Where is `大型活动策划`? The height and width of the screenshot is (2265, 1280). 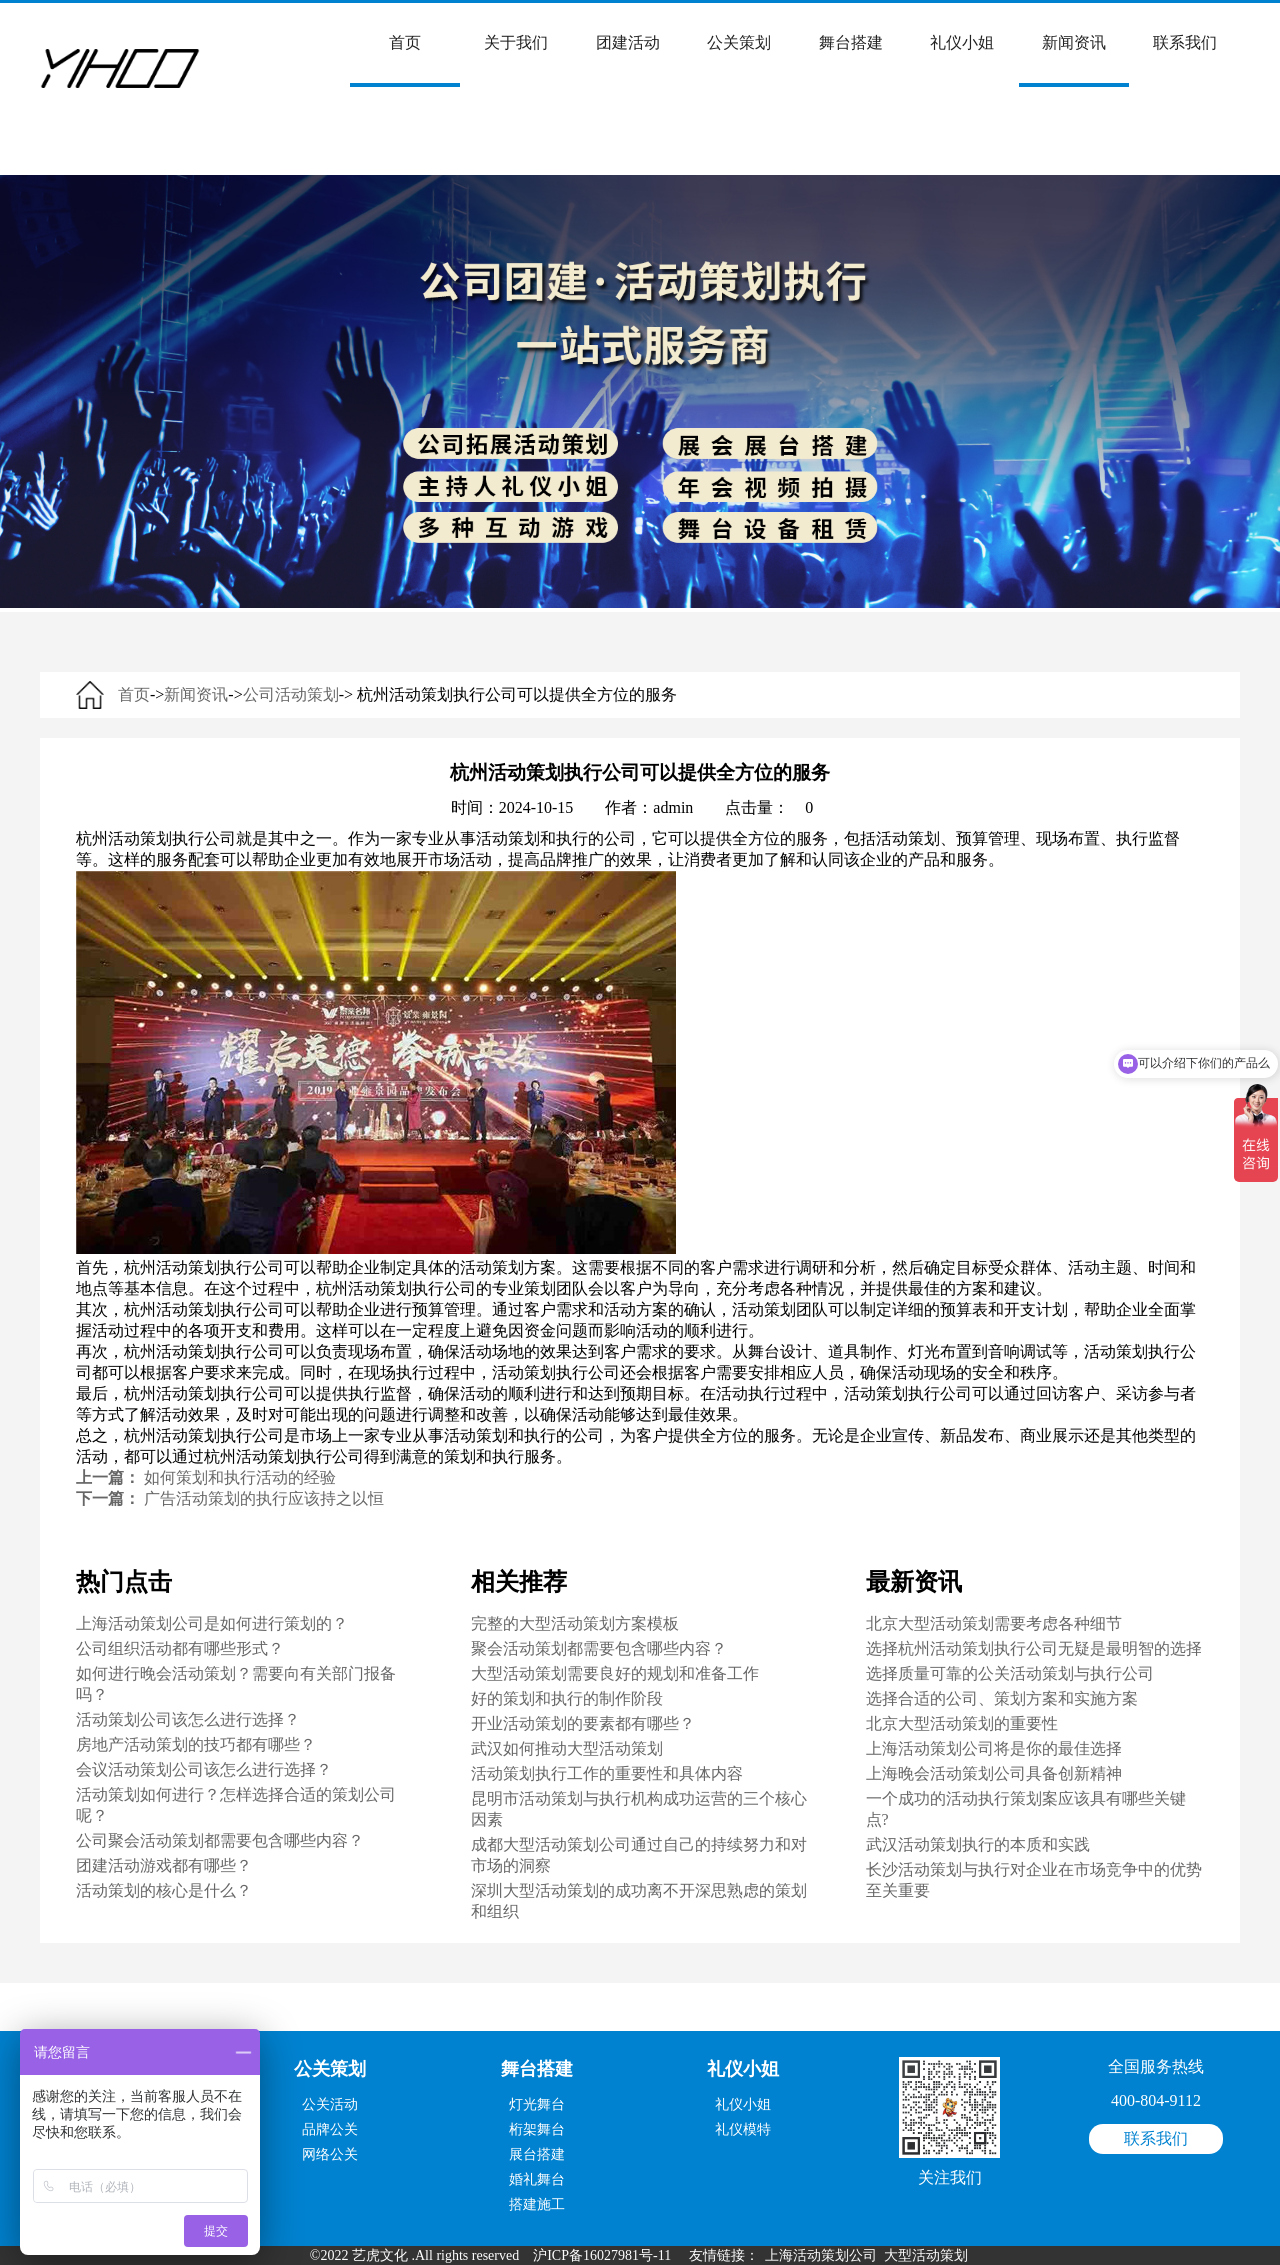
大型活动策划 is located at coordinates (926, 2255).